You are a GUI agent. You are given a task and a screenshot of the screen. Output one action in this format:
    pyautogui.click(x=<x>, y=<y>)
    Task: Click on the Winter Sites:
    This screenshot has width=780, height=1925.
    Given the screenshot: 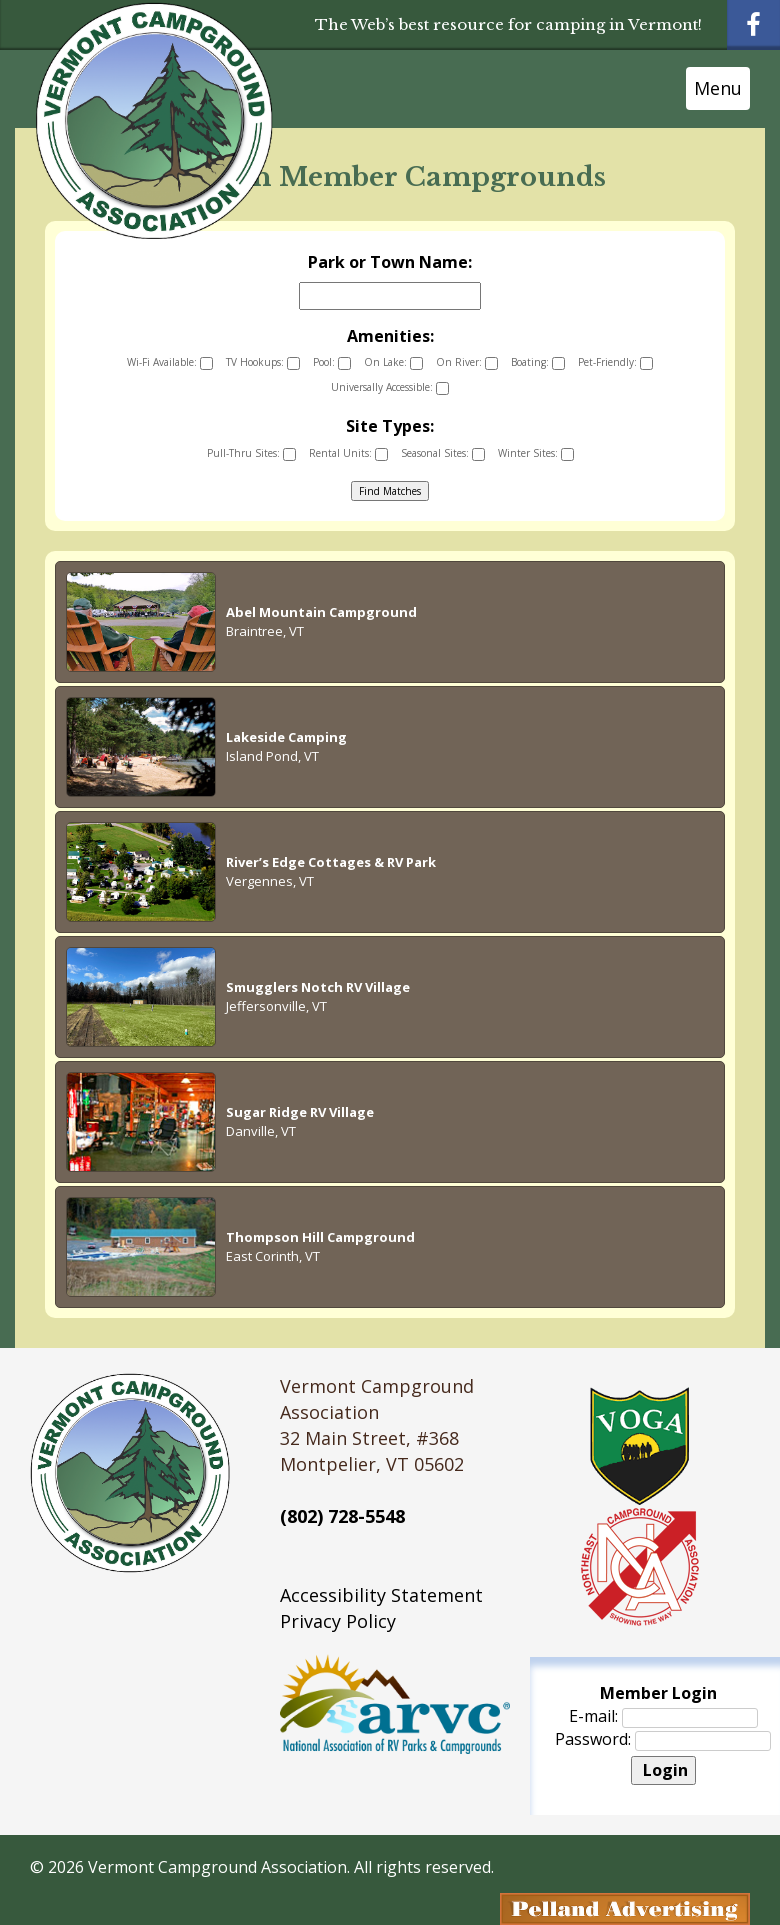 What is the action you would take?
    pyautogui.click(x=536, y=453)
    